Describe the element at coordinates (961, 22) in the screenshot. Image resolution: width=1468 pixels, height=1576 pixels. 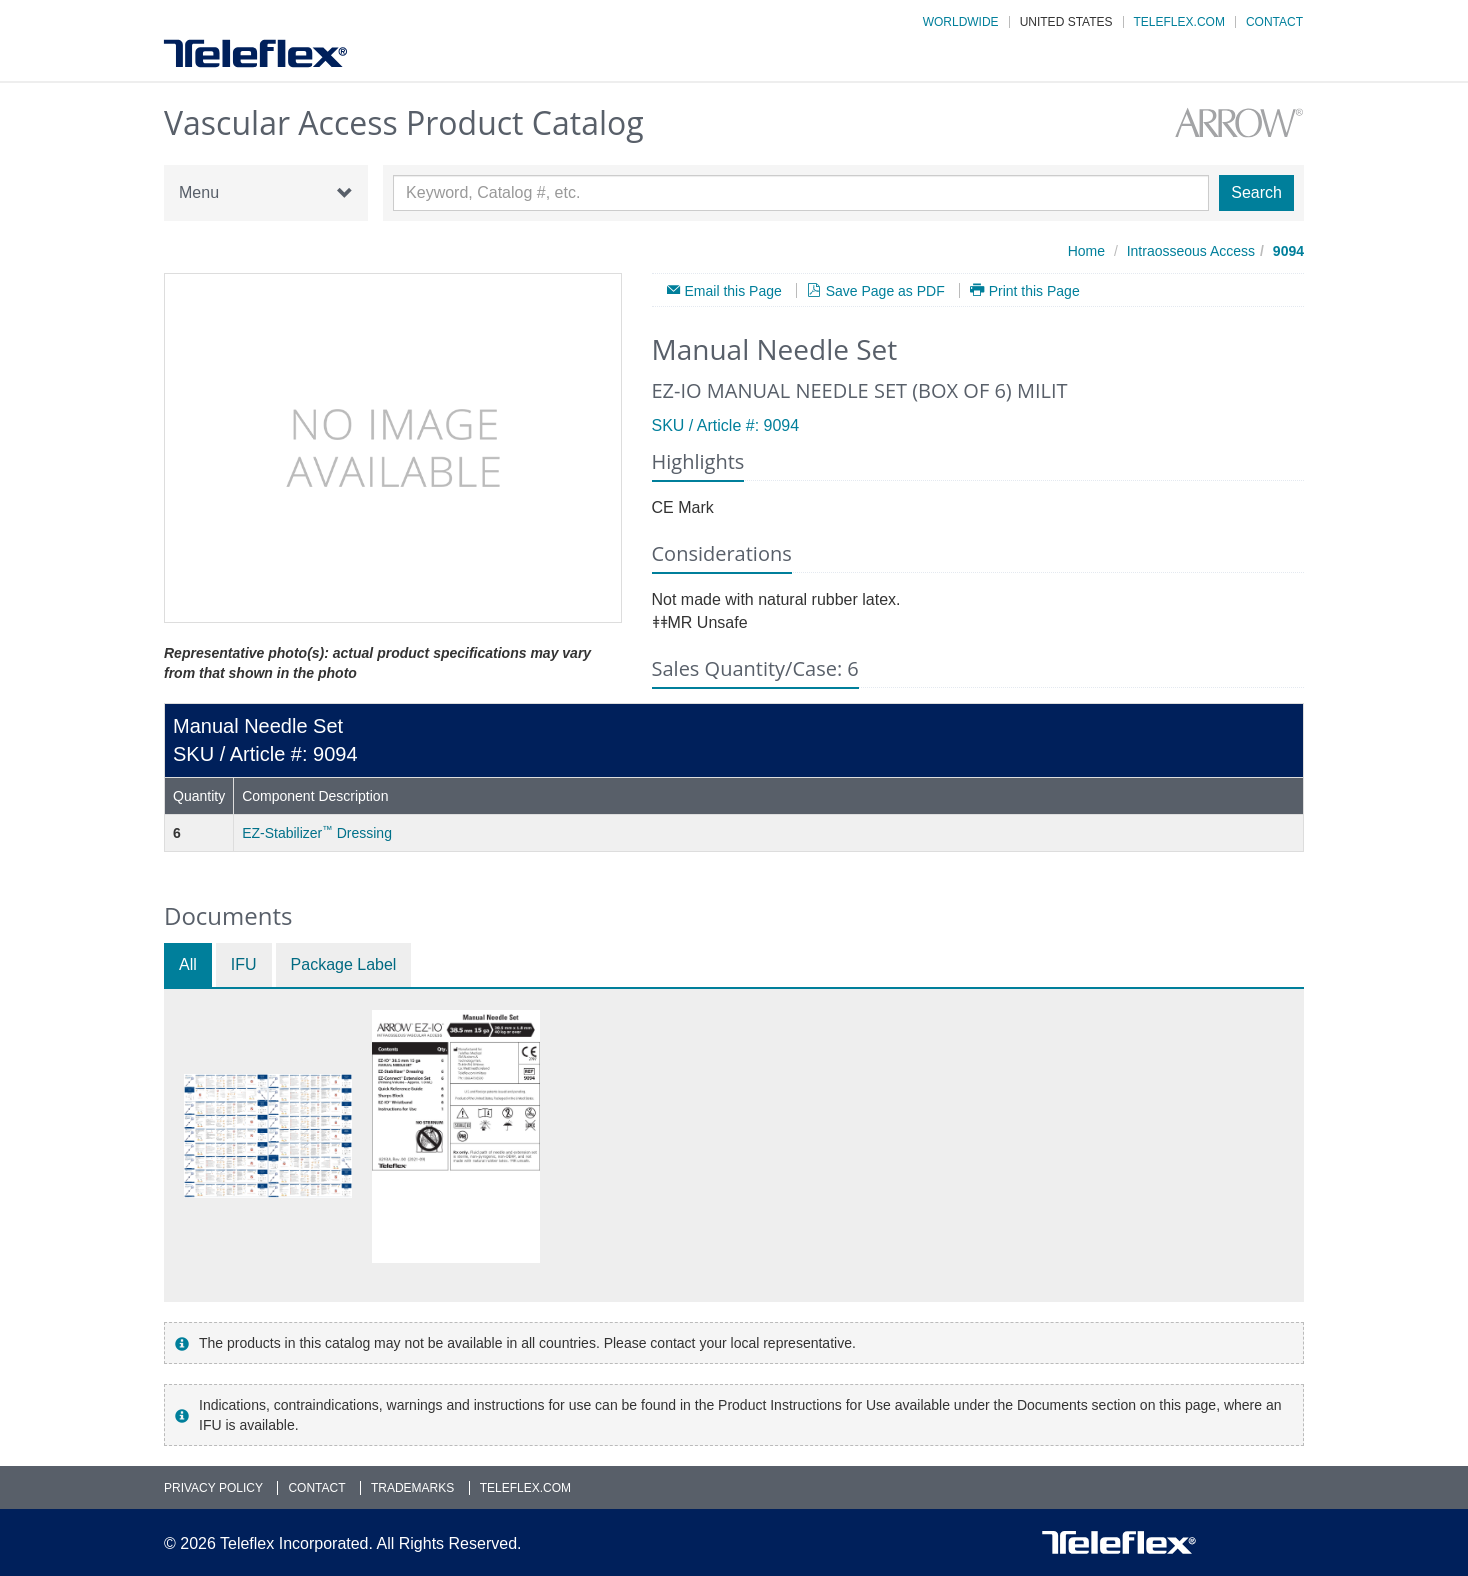
I see `Worldwide` at that location.